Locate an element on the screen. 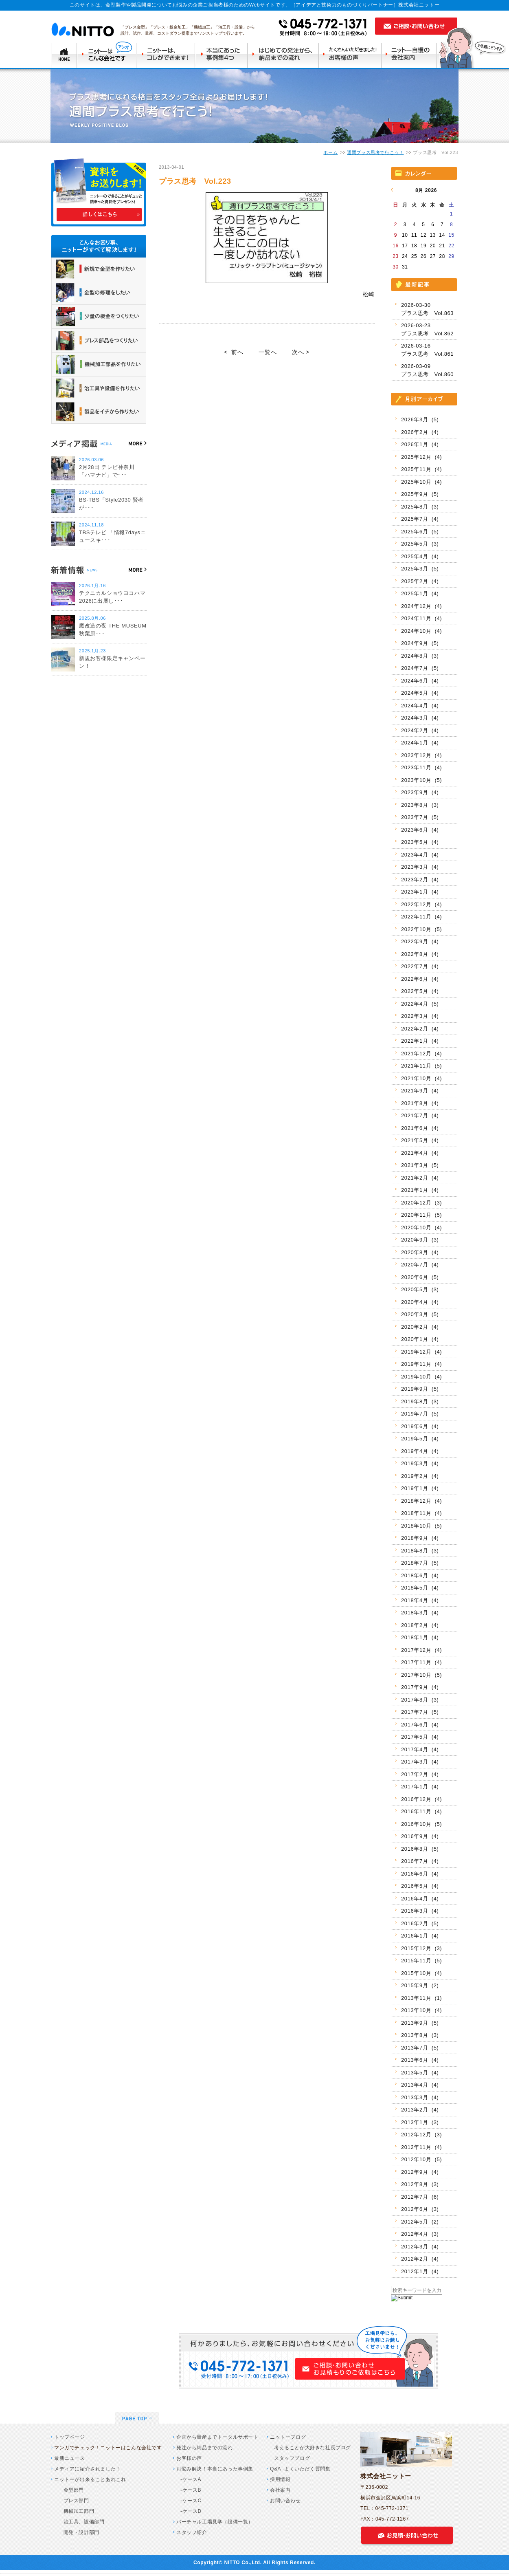 The image size is (509, 2576). 2016年11月 (4) is located at coordinates (421, 1811).